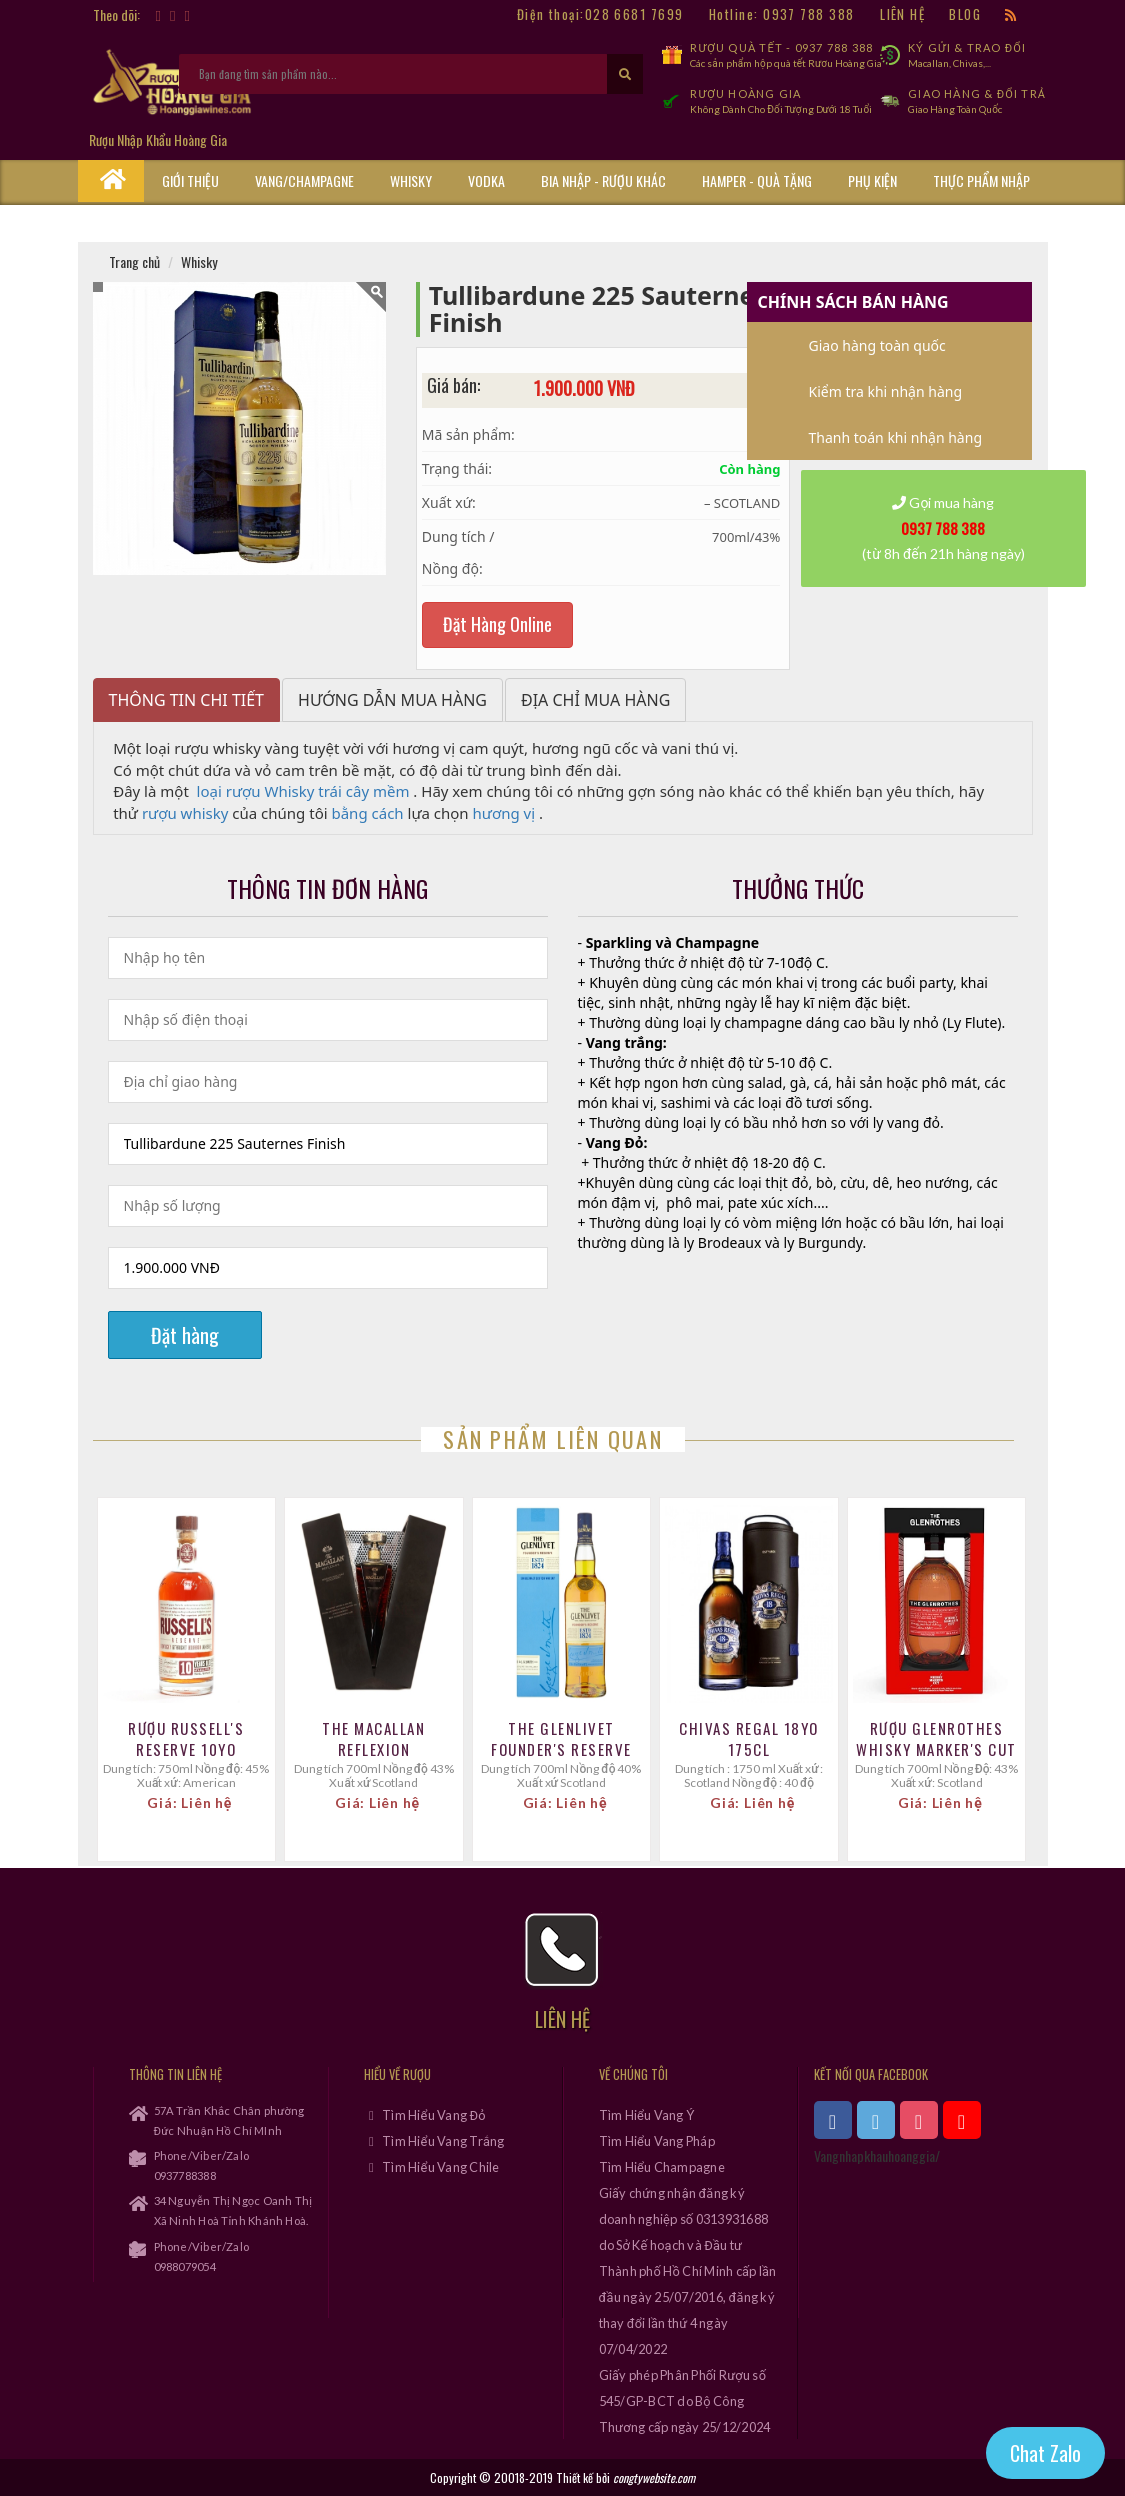 Image resolution: width=1125 pixels, height=2496 pixels. I want to click on hương vị, so click(504, 813).